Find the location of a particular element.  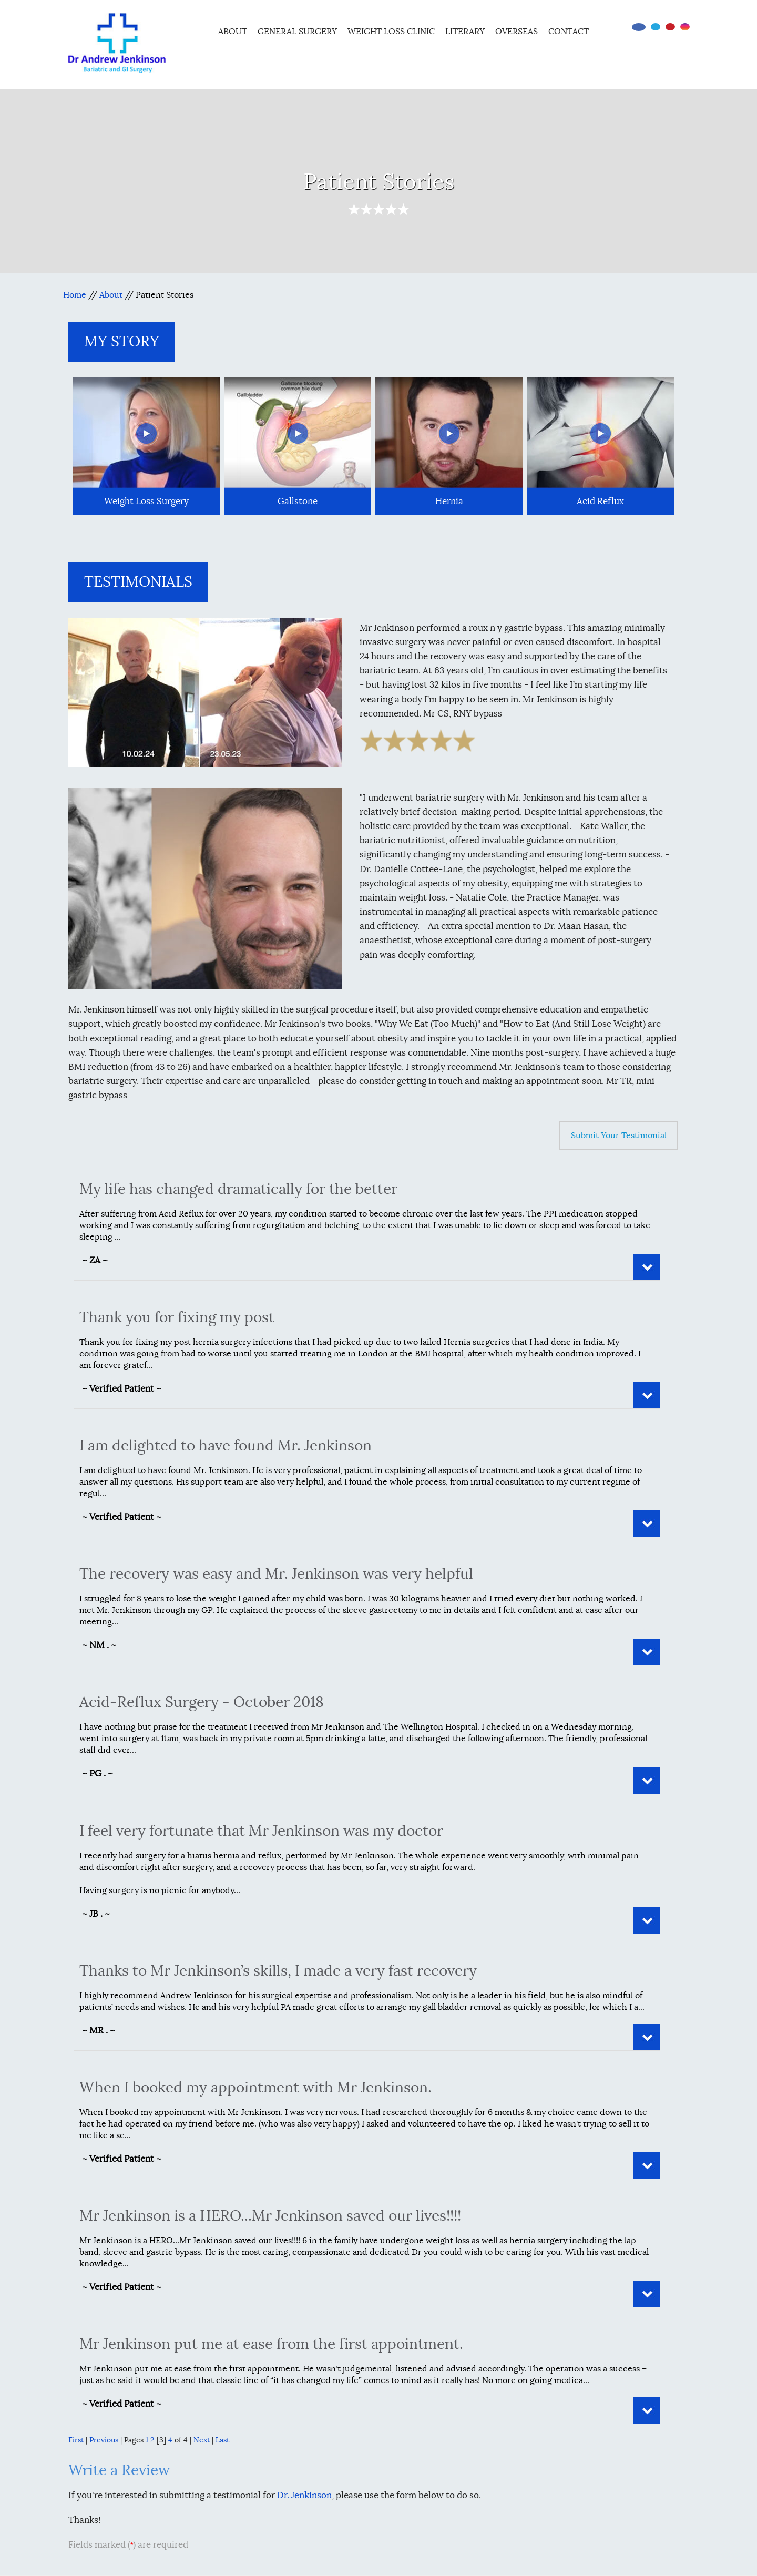

Previous is located at coordinates (103, 2440).